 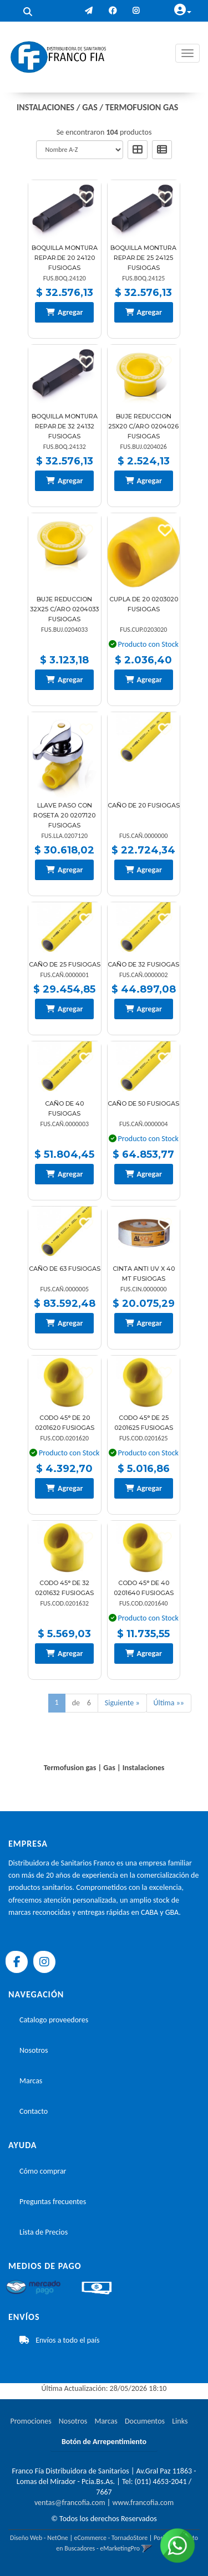 What do you see at coordinates (143, 426) in the screenshot?
I see `Buje Reduccion 25X20 C/Aro 0204026 Fusiogas` at bounding box center [143, 426].